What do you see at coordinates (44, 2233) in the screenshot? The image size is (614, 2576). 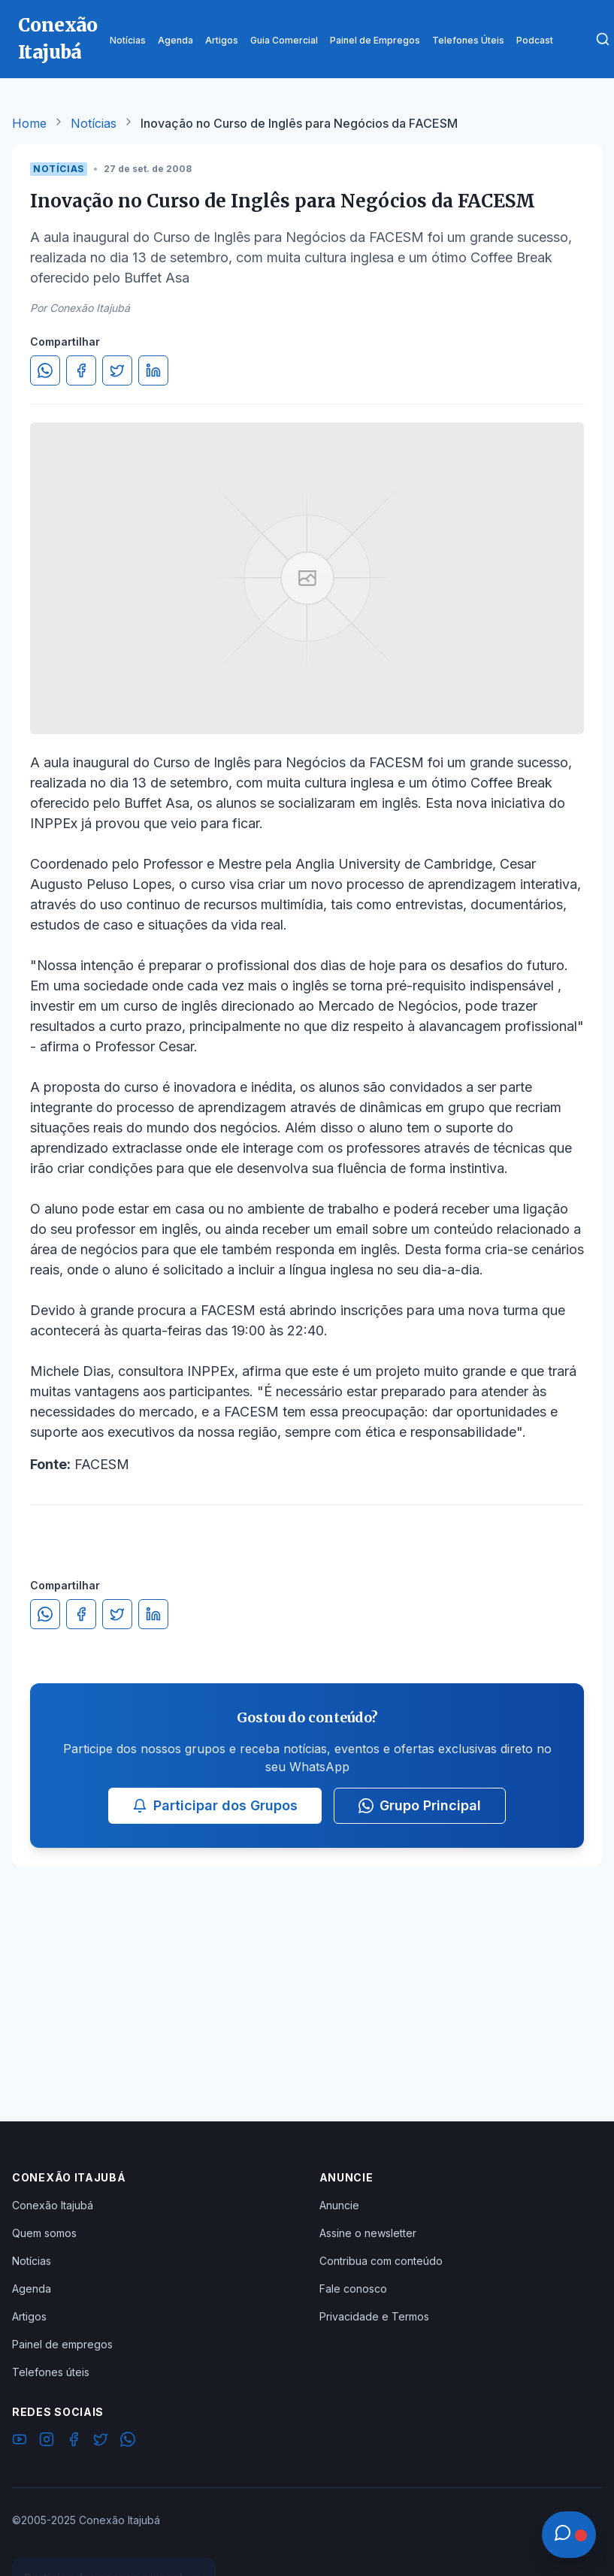 I see `Quem somos` at bounding box center [44, 2233].